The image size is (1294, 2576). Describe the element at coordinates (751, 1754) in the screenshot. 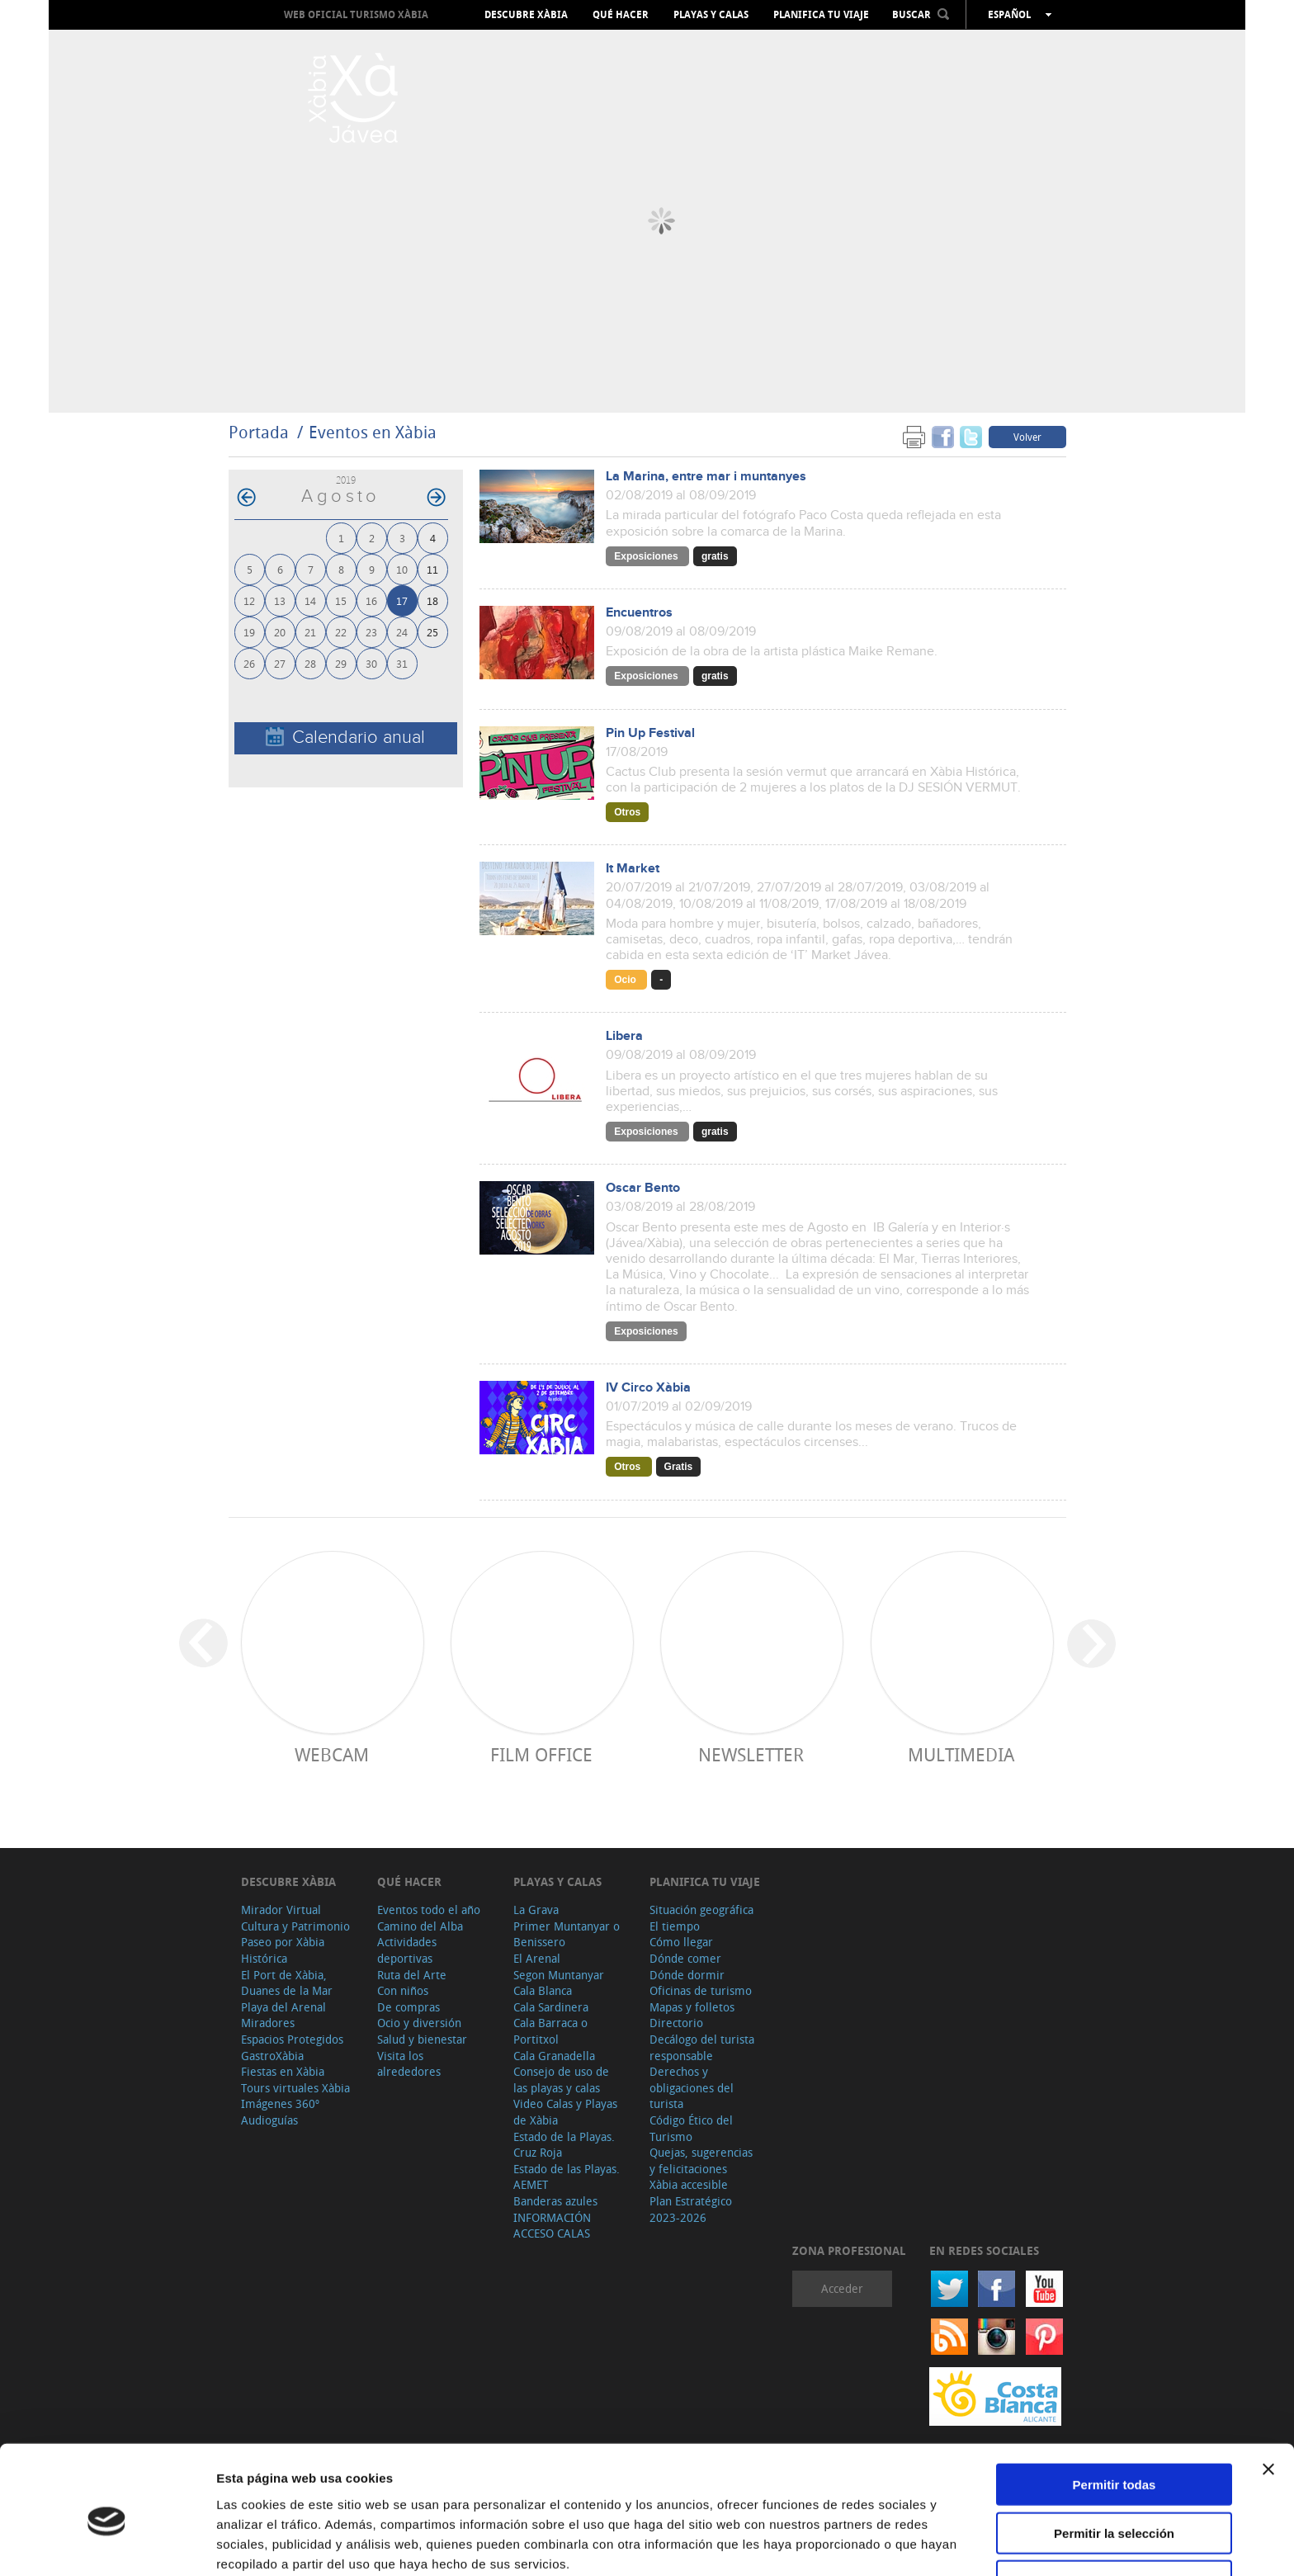

I see `Newsletter` at that location.